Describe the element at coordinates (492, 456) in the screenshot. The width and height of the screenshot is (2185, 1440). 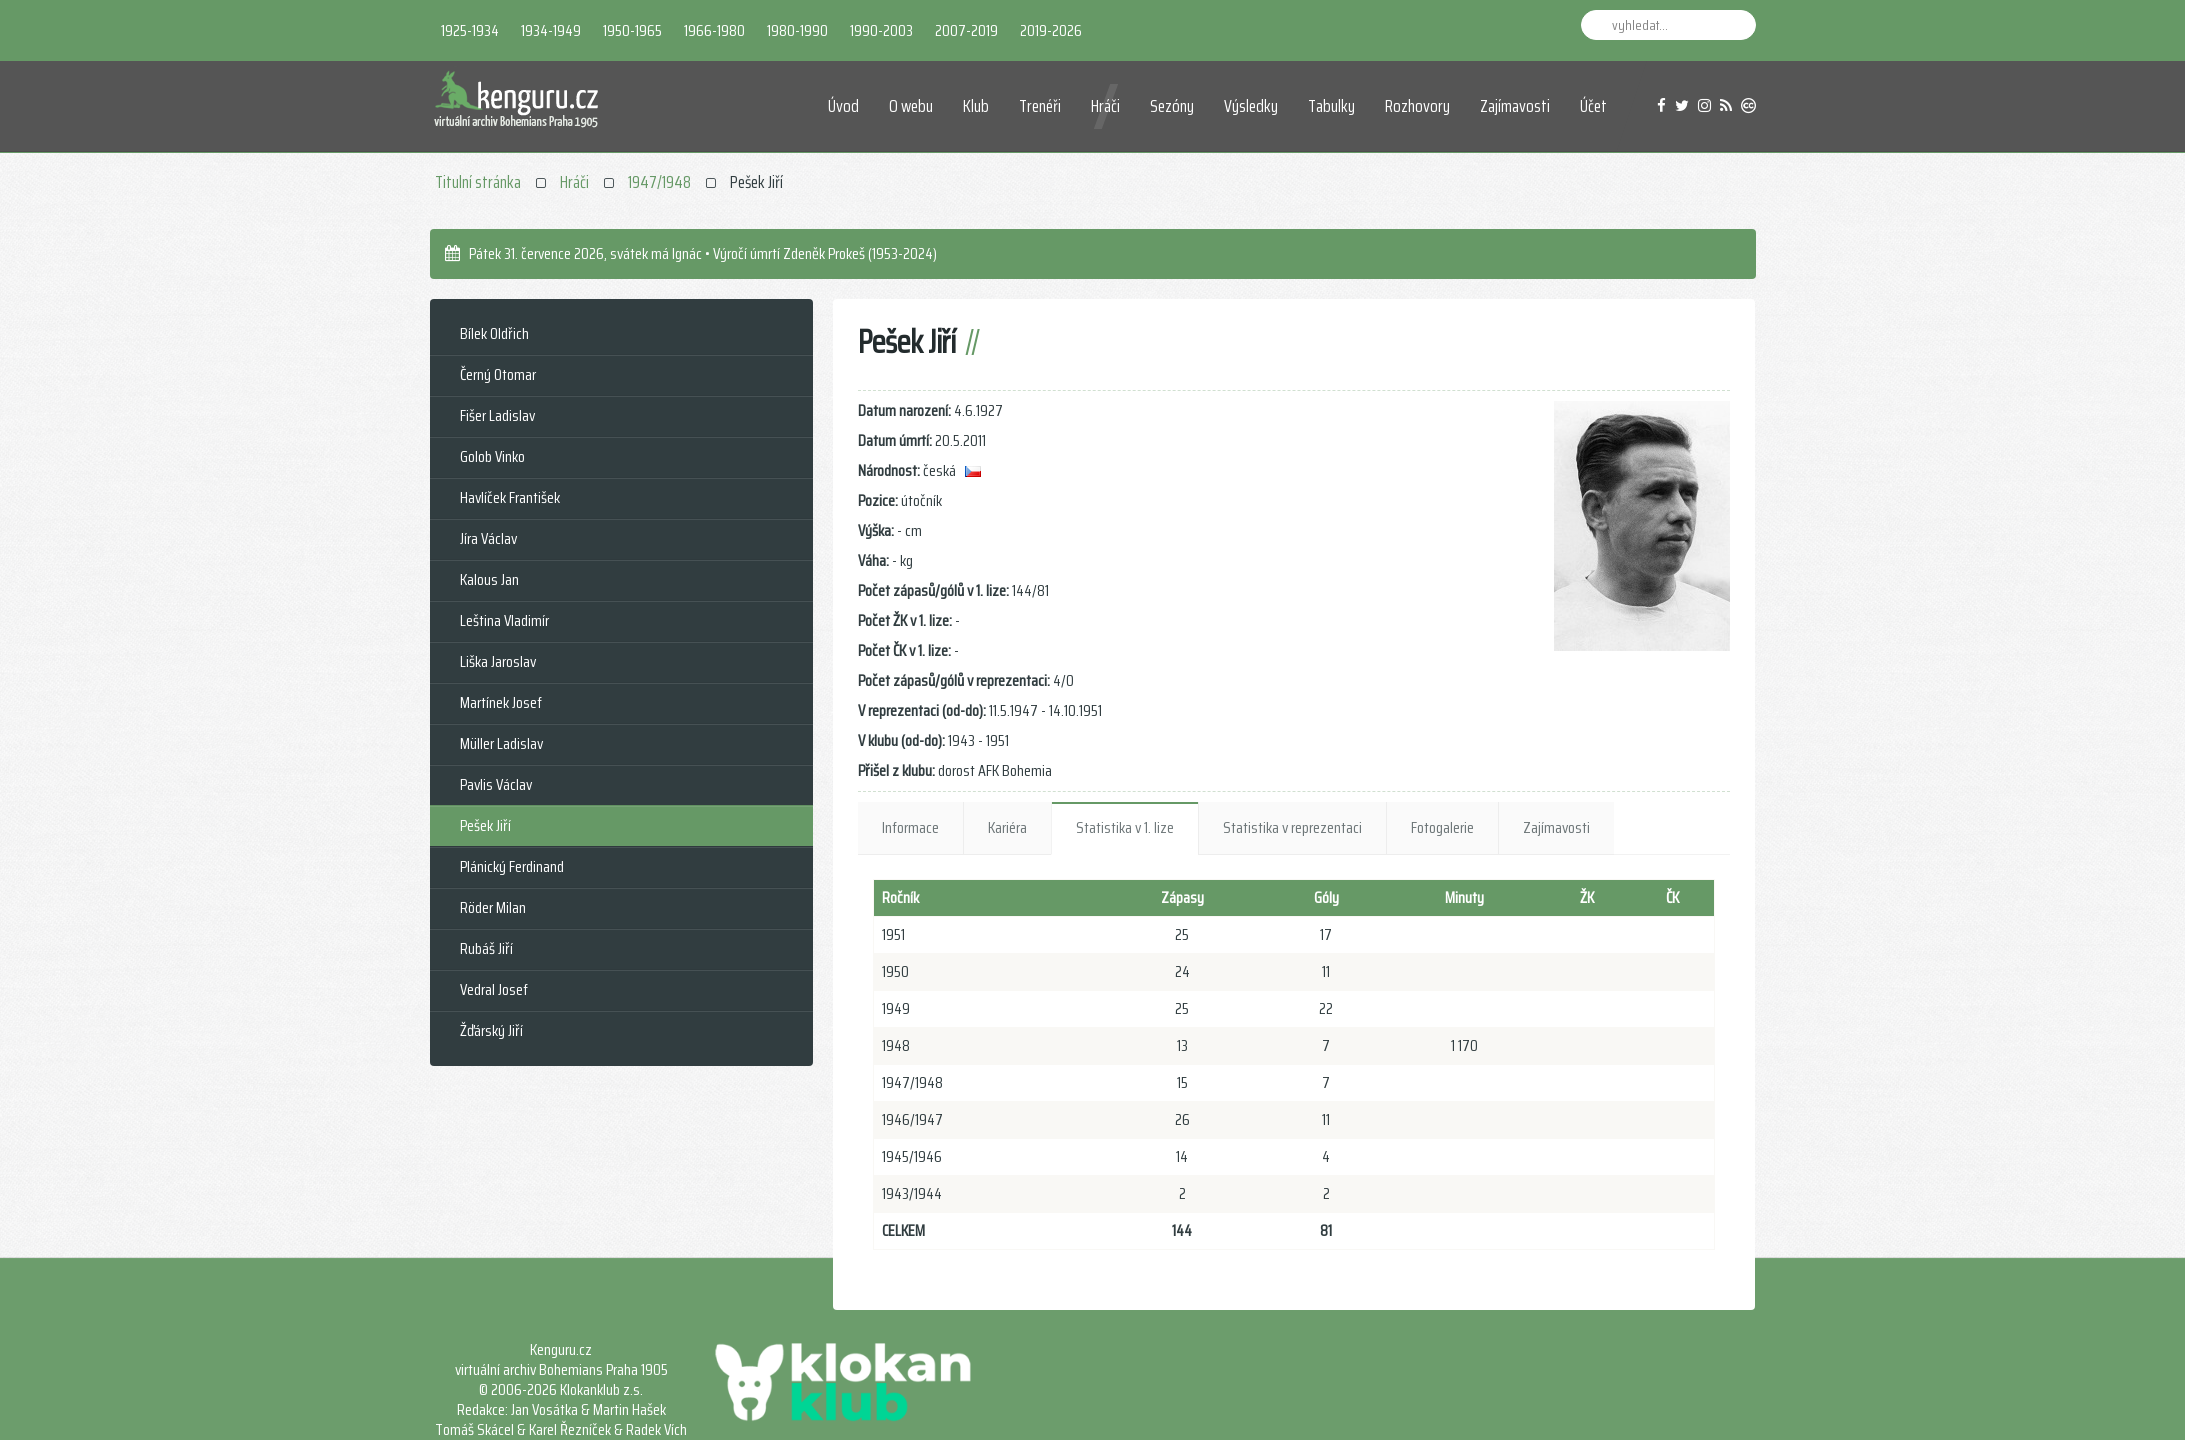
I see `Golob Vinko` at that location.